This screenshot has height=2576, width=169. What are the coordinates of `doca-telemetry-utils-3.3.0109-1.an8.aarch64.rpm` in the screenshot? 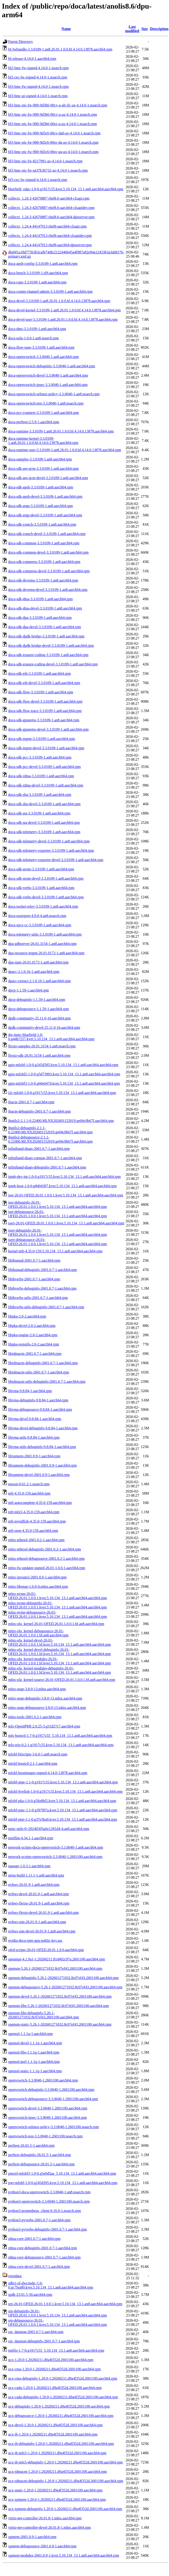 It's located at (45, 934).